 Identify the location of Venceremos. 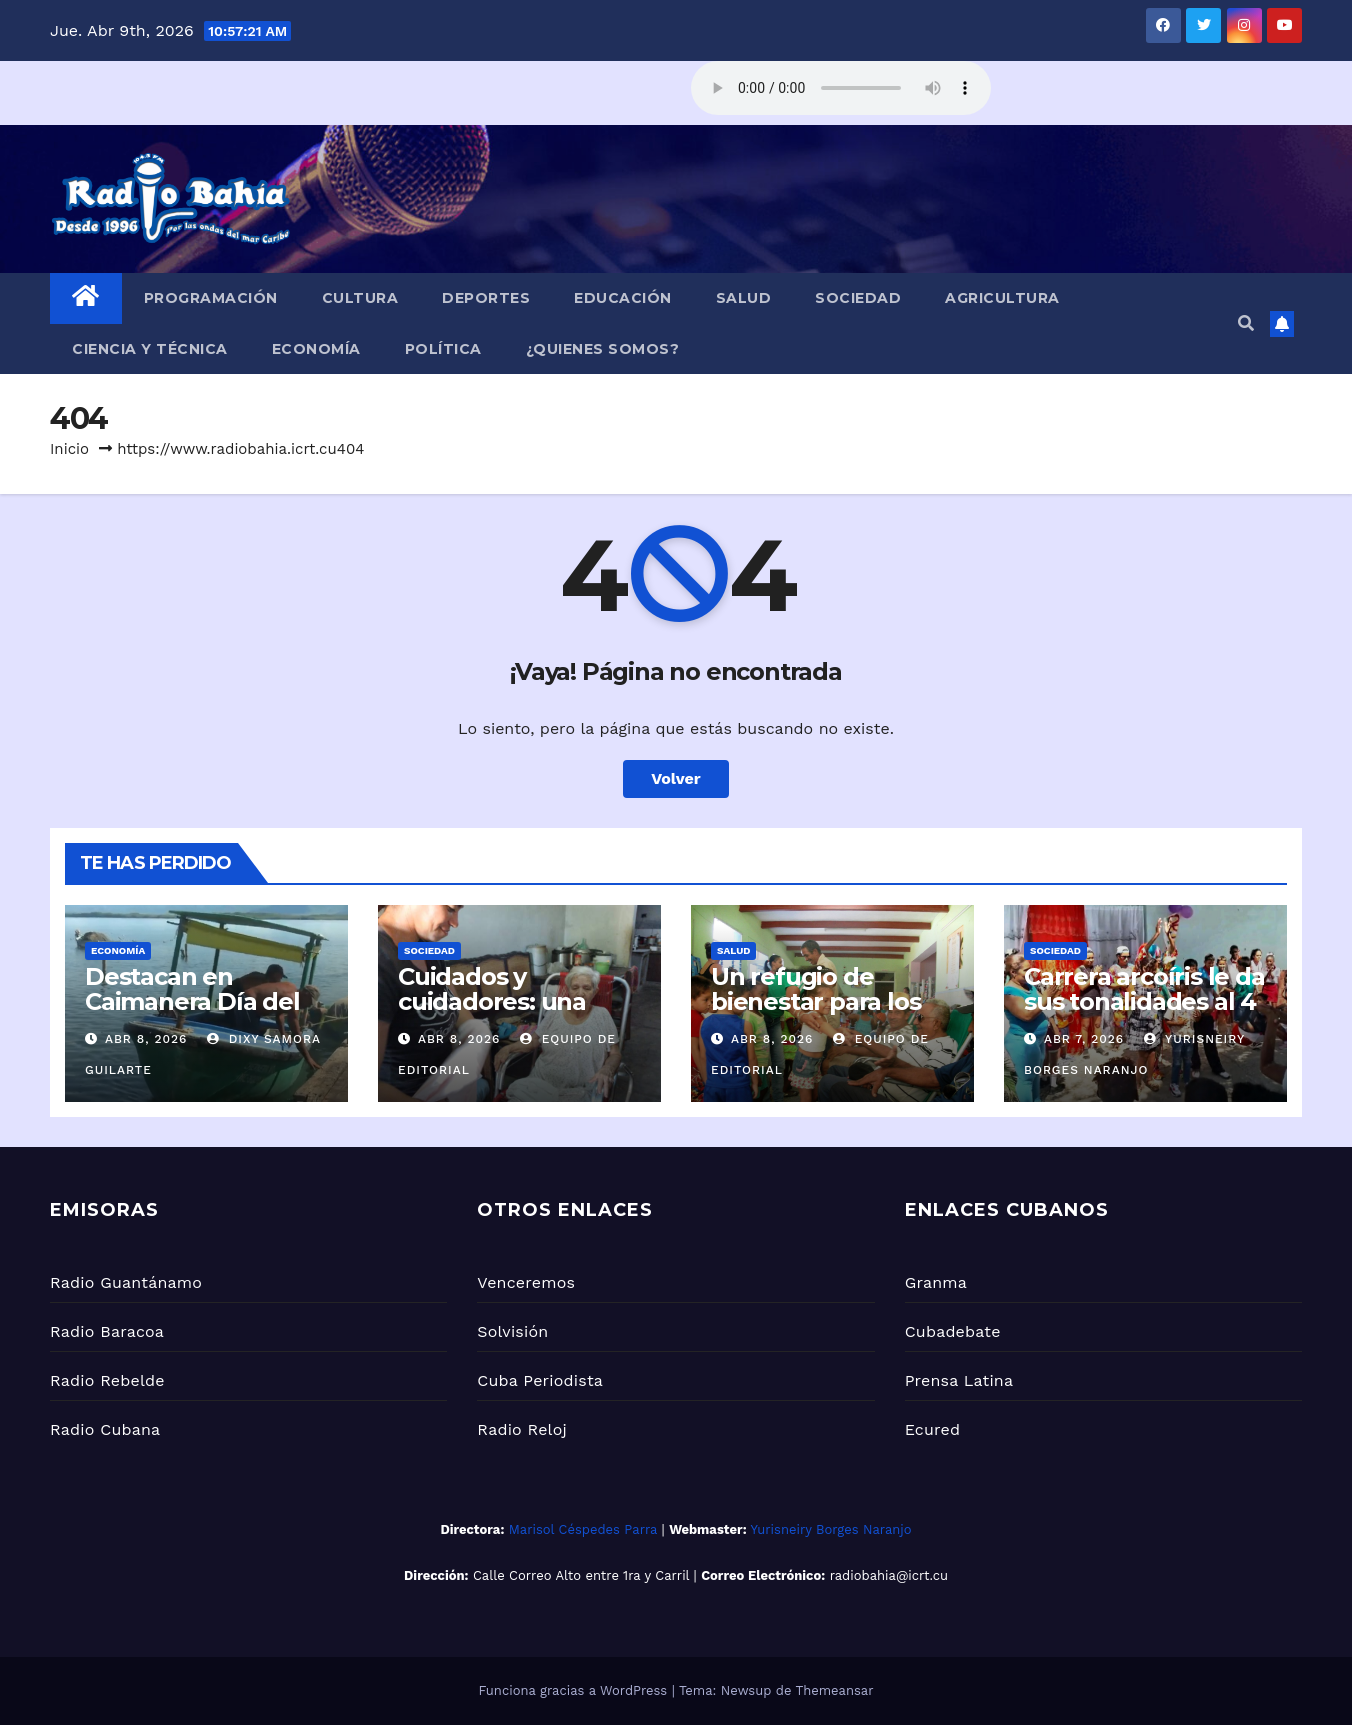
(526, 1282).